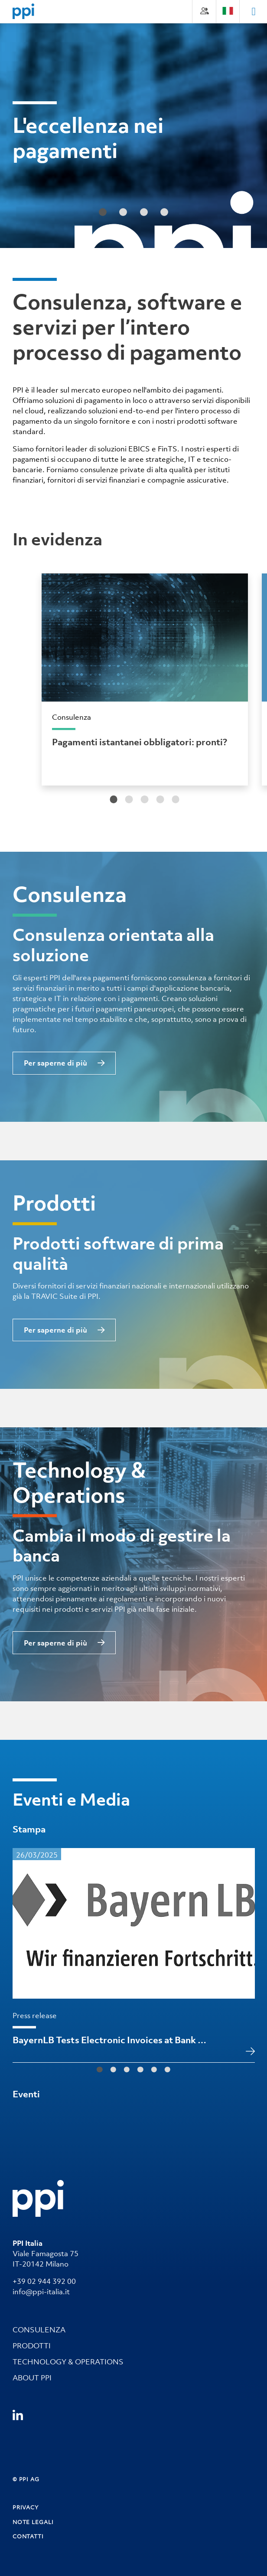 The width and height of the screenshot is (267, 2576). Describe the element at coordinates (68, 2362) in the screenshot. I see `TECHNOLOGY & OPERATIONS` at that location.